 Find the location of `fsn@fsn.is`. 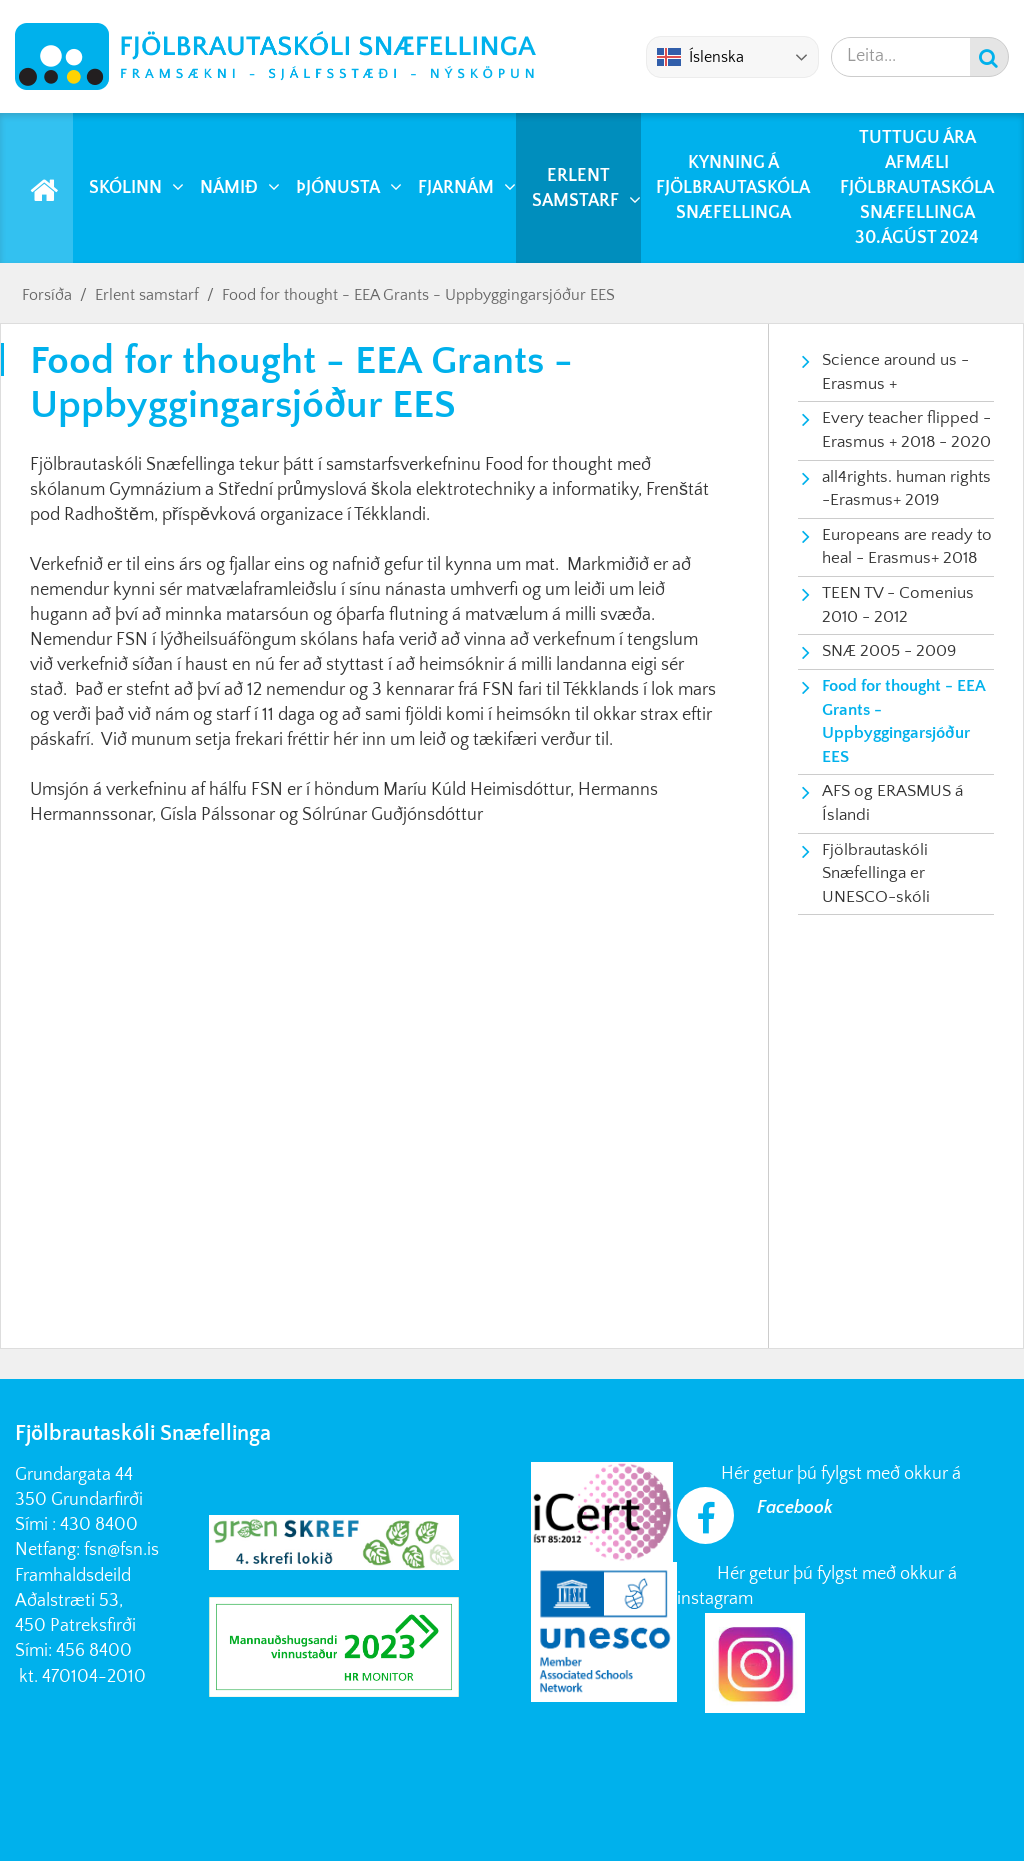

fsn@fsn.is is located at coordinates (121, 1550).